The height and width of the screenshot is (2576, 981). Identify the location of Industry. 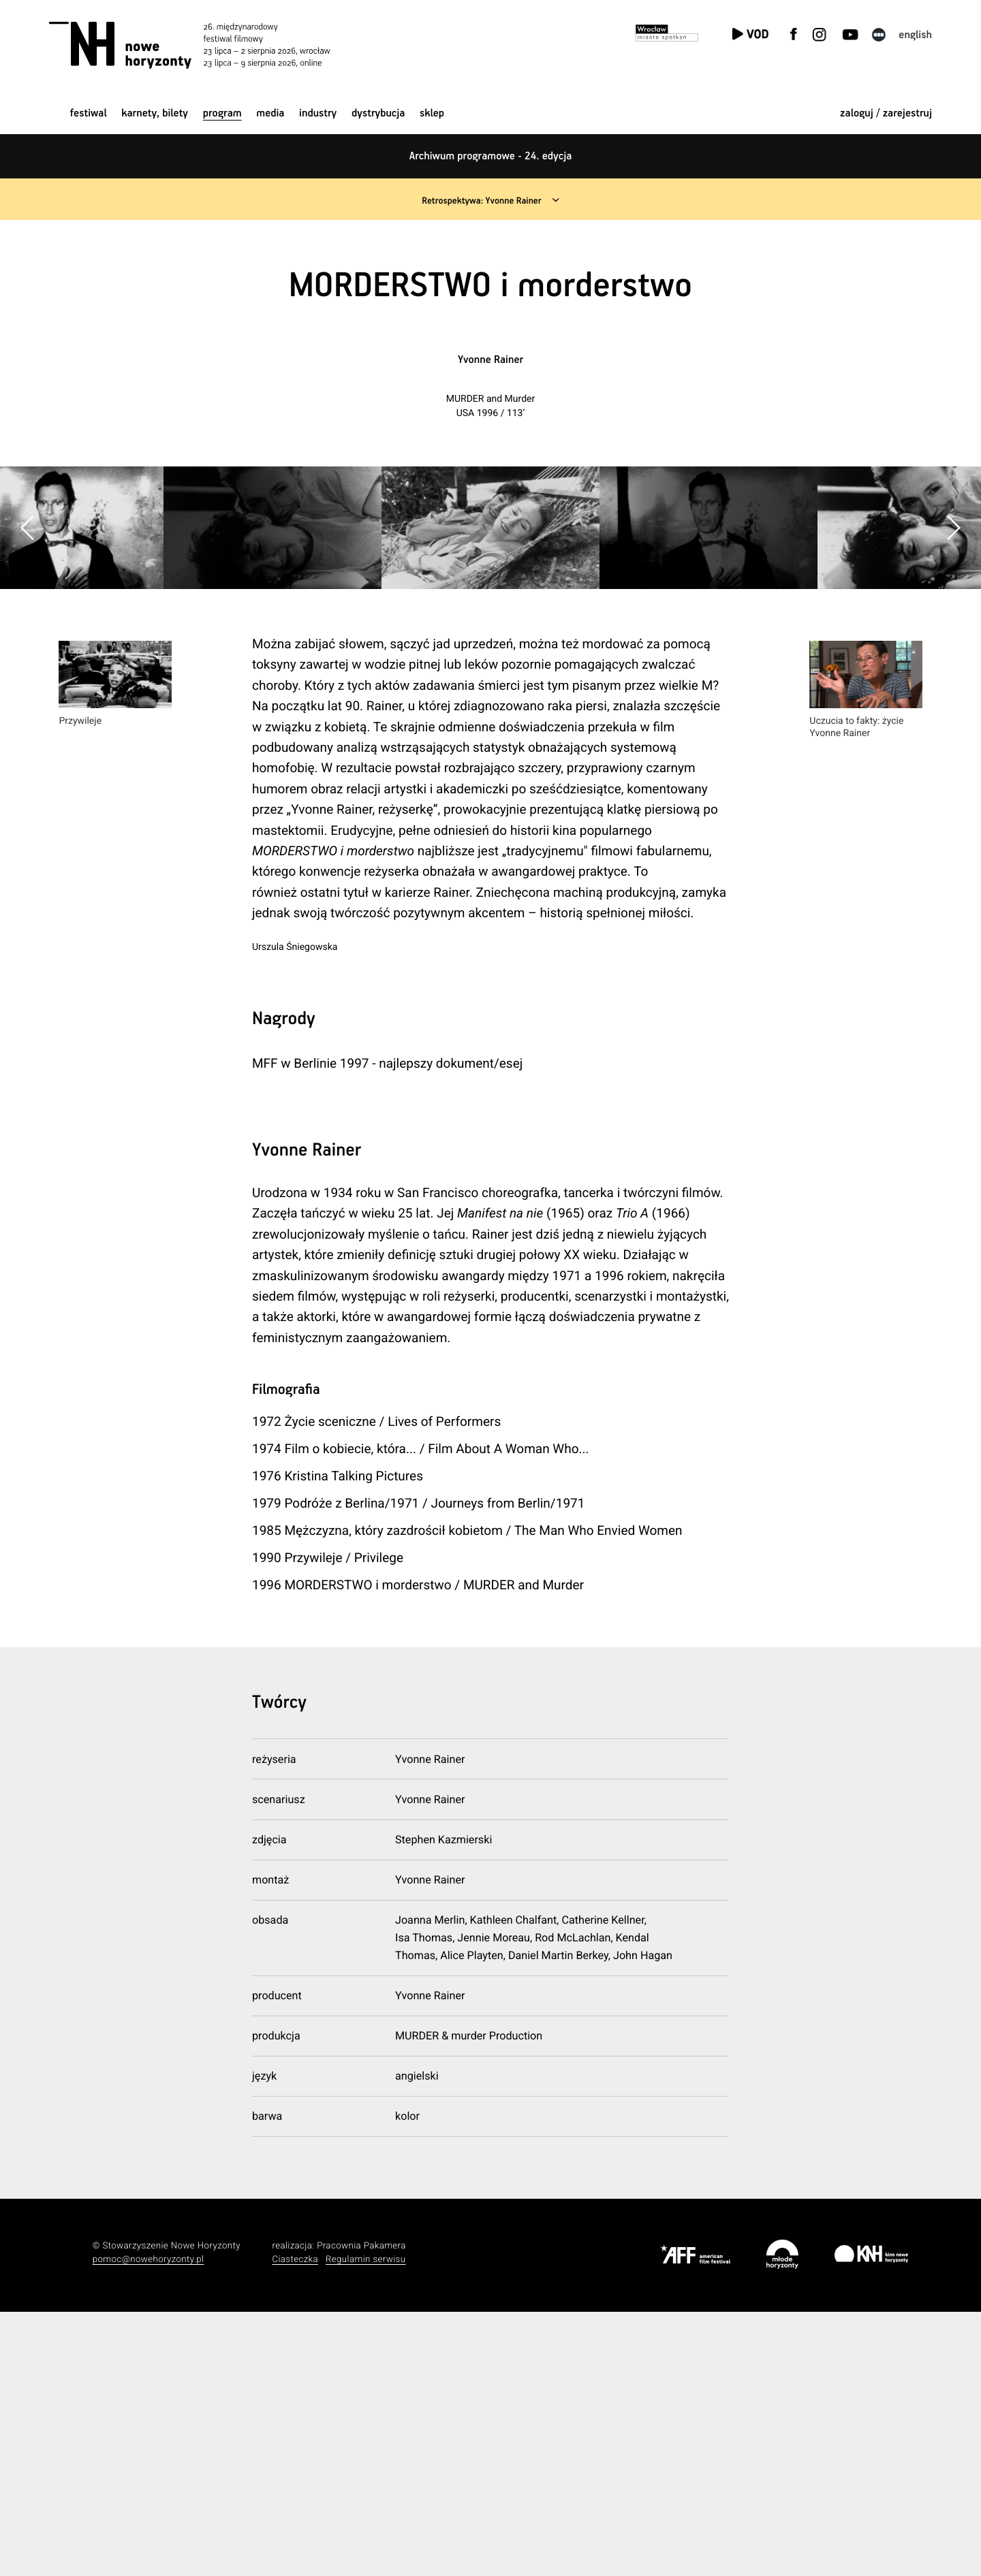
(318, 113).